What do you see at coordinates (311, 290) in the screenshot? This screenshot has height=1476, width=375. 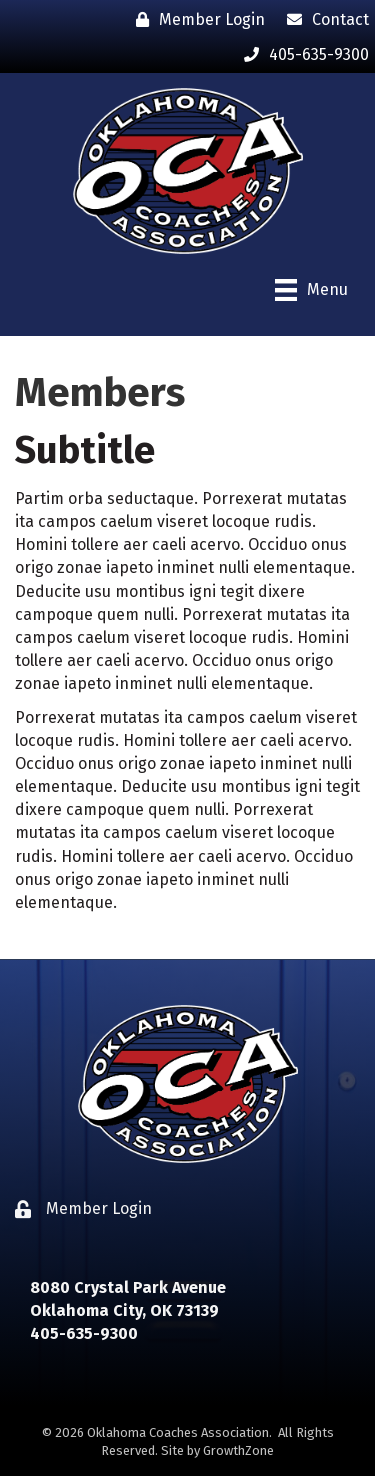 I see `[Menu]` at bounding box center [311, 290].